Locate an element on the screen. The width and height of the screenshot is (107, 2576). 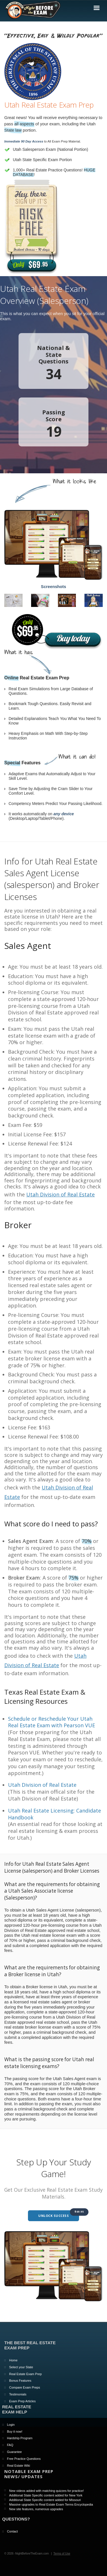
Login is located at coordinates (11, 2424).